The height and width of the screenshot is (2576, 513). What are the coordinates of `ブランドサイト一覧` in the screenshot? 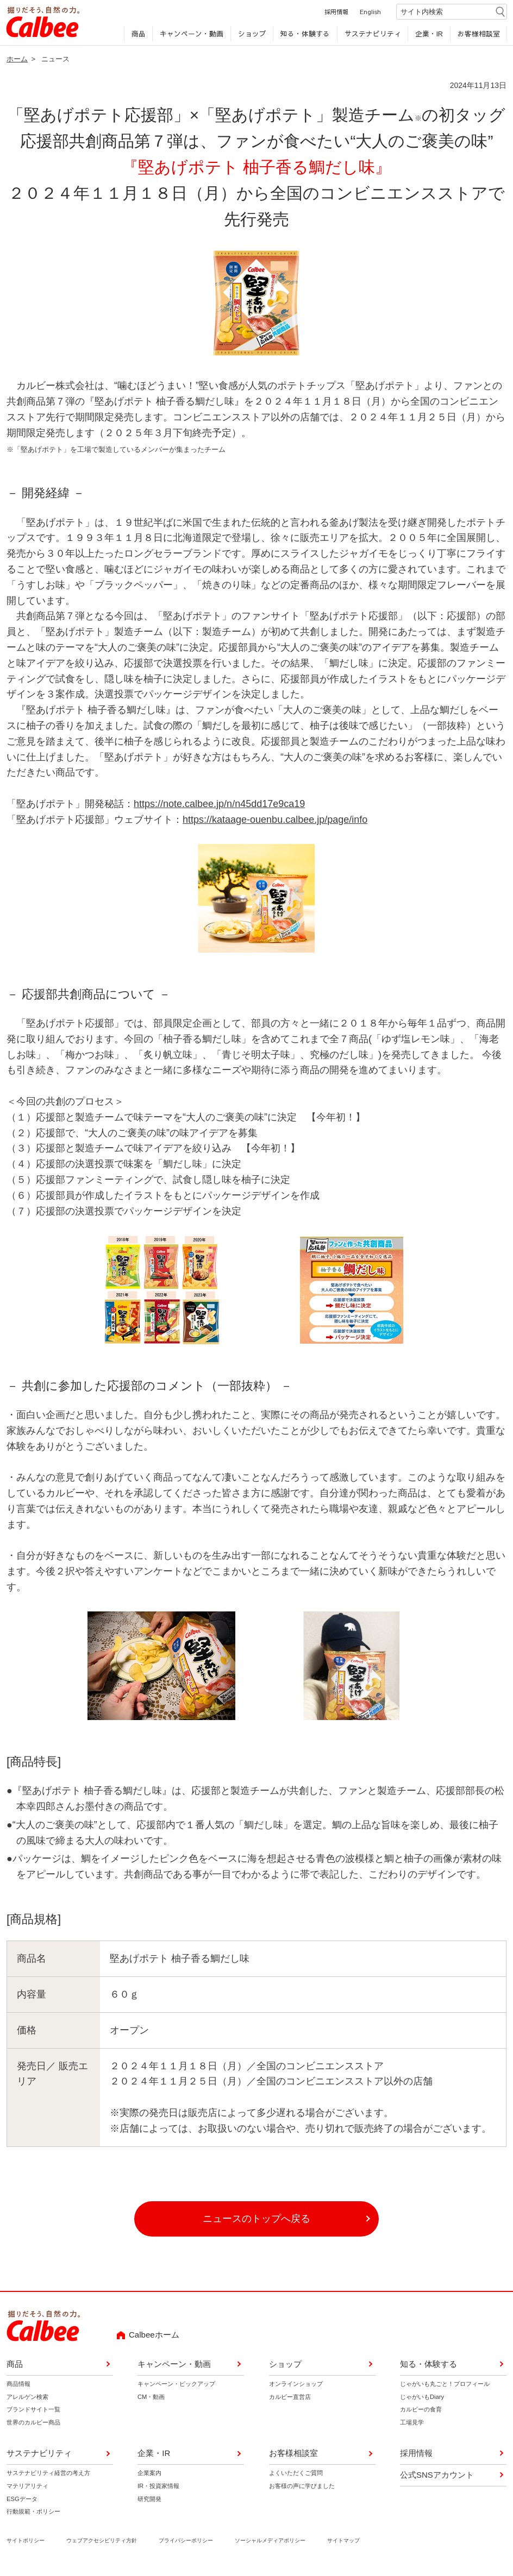 It's located at (33, 2413).